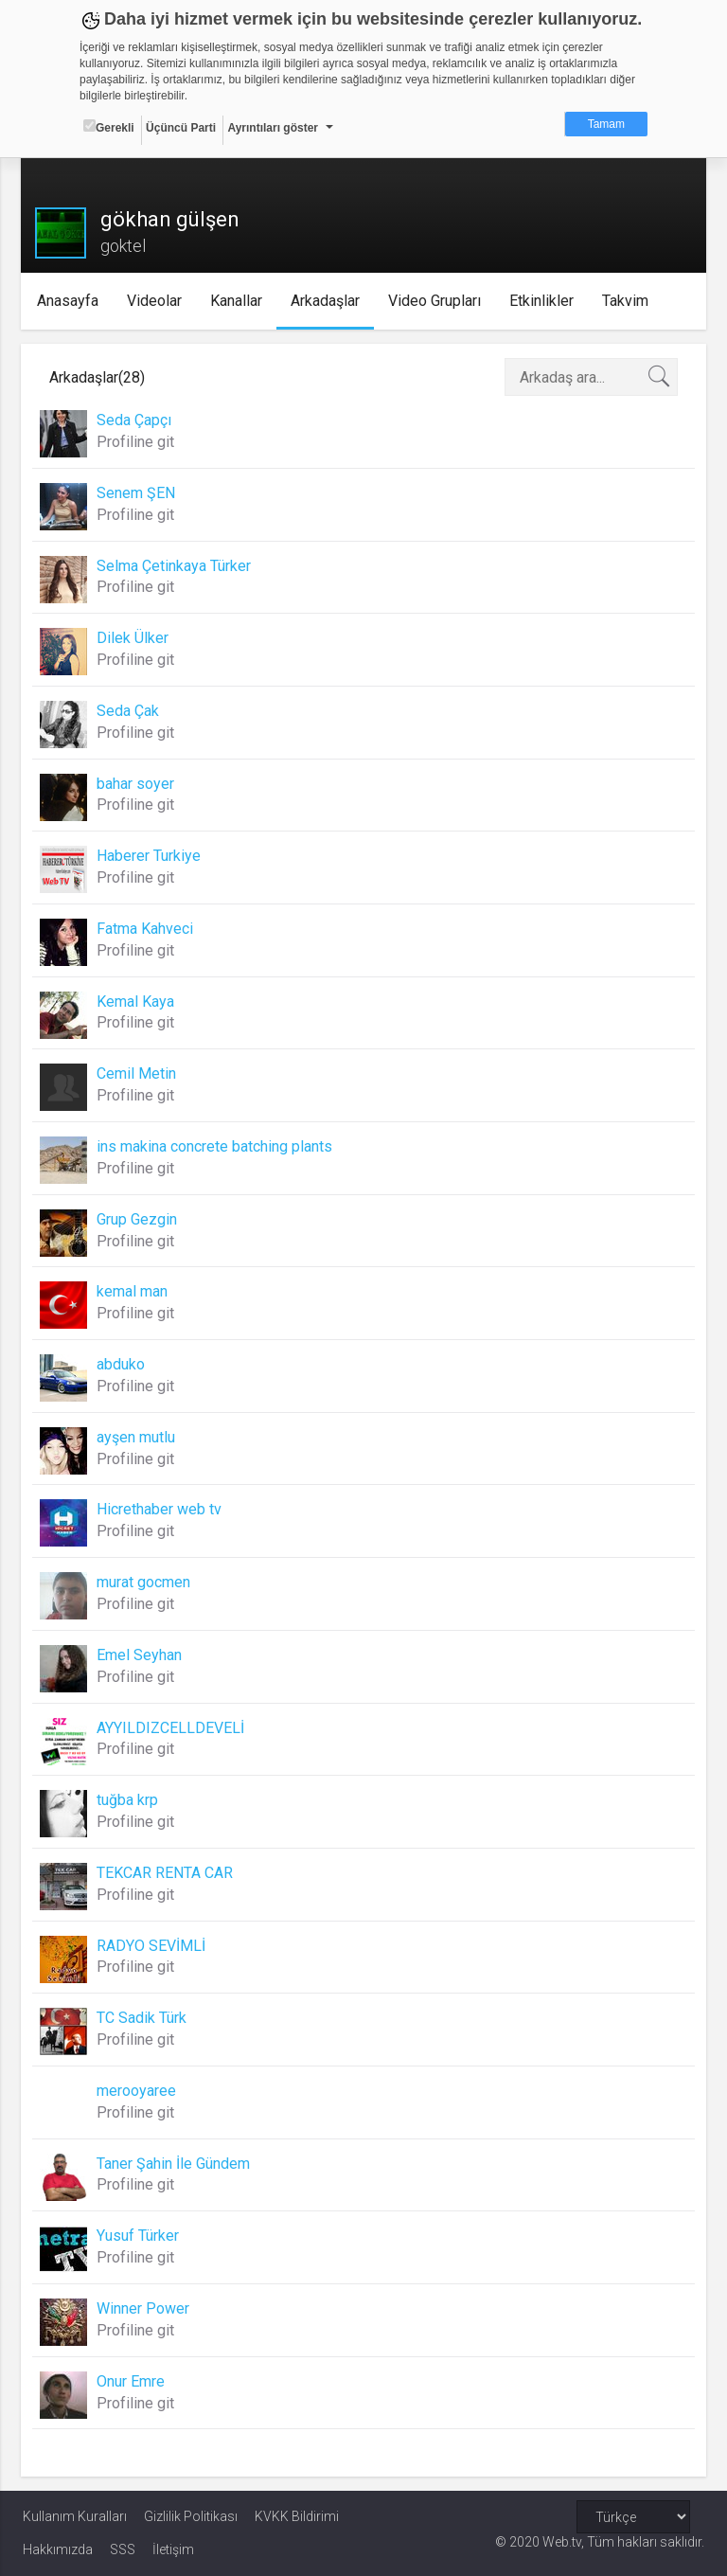  Describe the element at coordinates (437, 301) in the screenshot. I see `Video Grupları` at that location.